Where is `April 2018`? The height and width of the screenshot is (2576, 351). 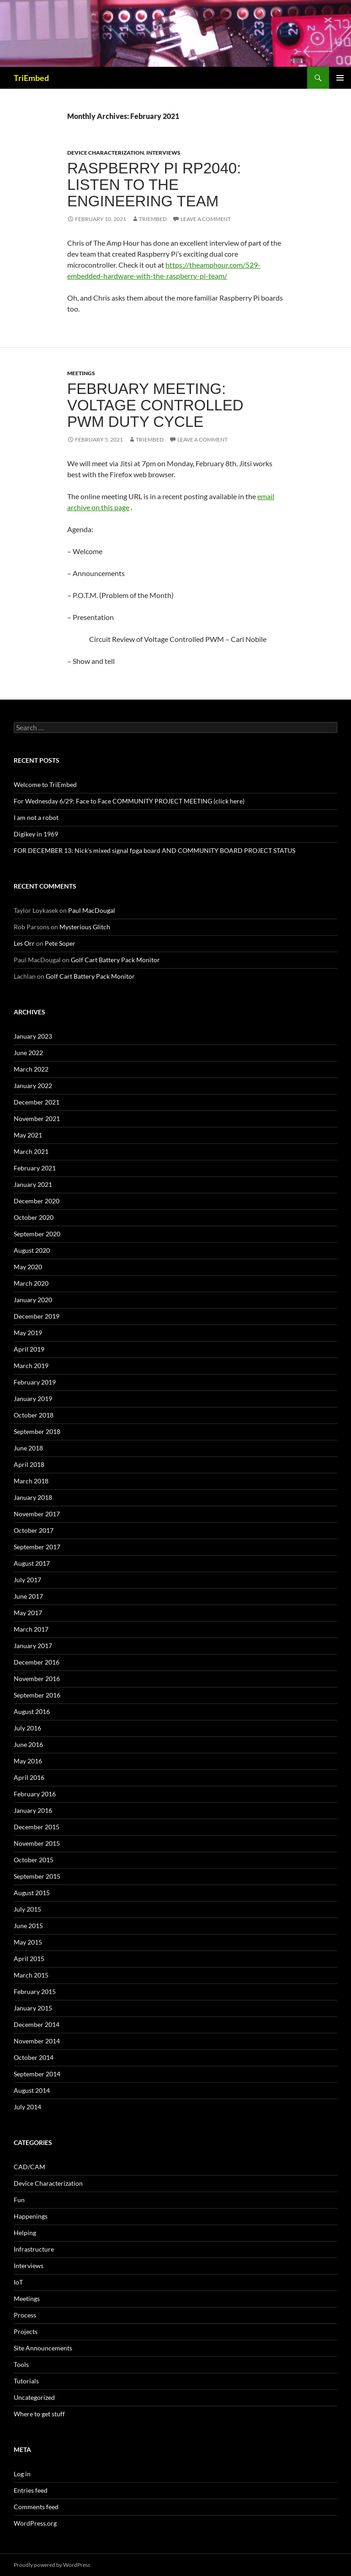 April 2018 is located at coordinates (29, 1464).